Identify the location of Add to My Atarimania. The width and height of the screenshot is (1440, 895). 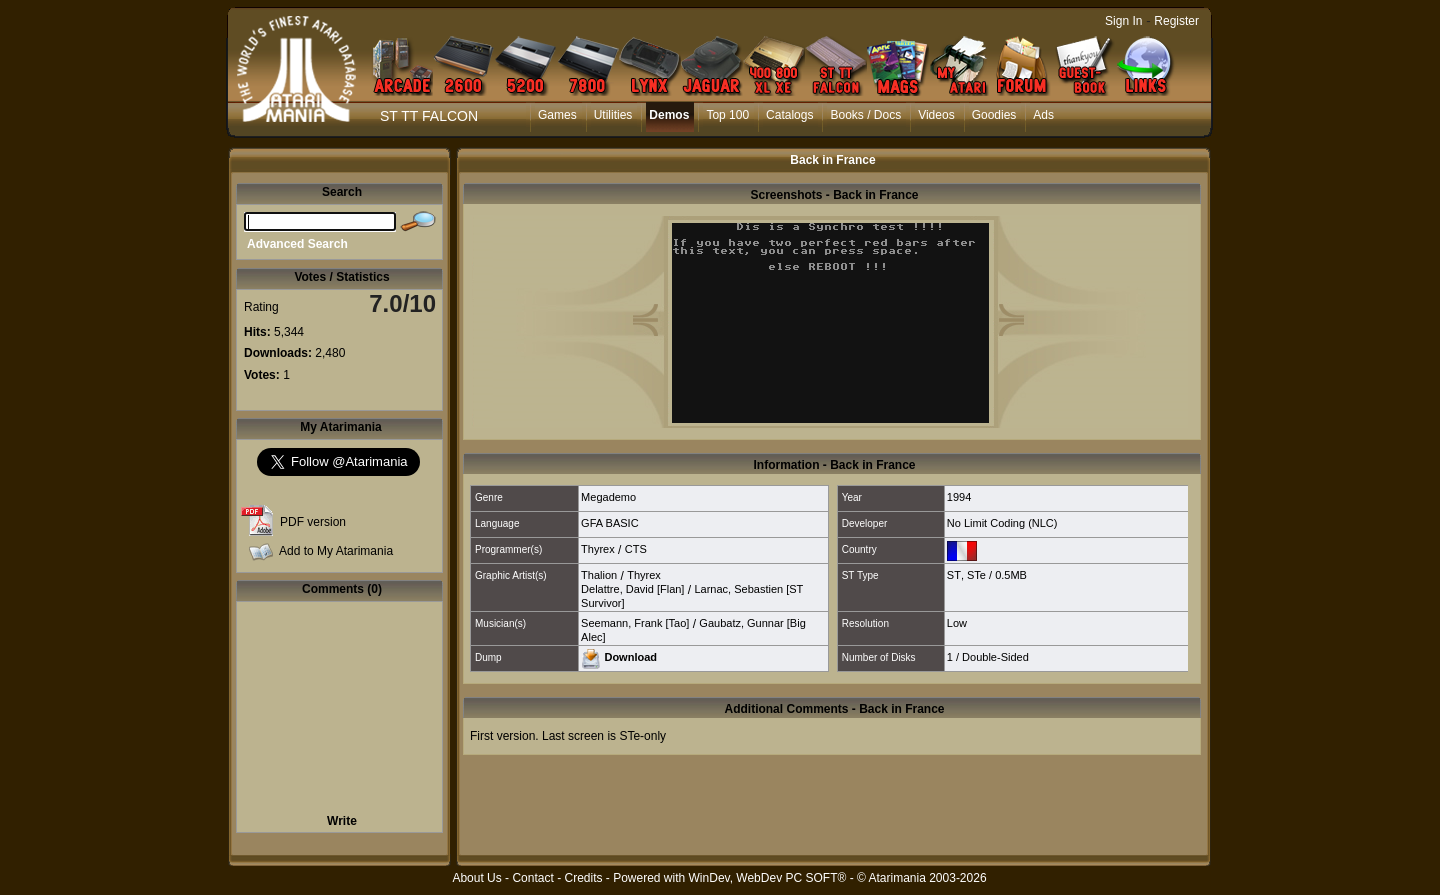
(336, 551).